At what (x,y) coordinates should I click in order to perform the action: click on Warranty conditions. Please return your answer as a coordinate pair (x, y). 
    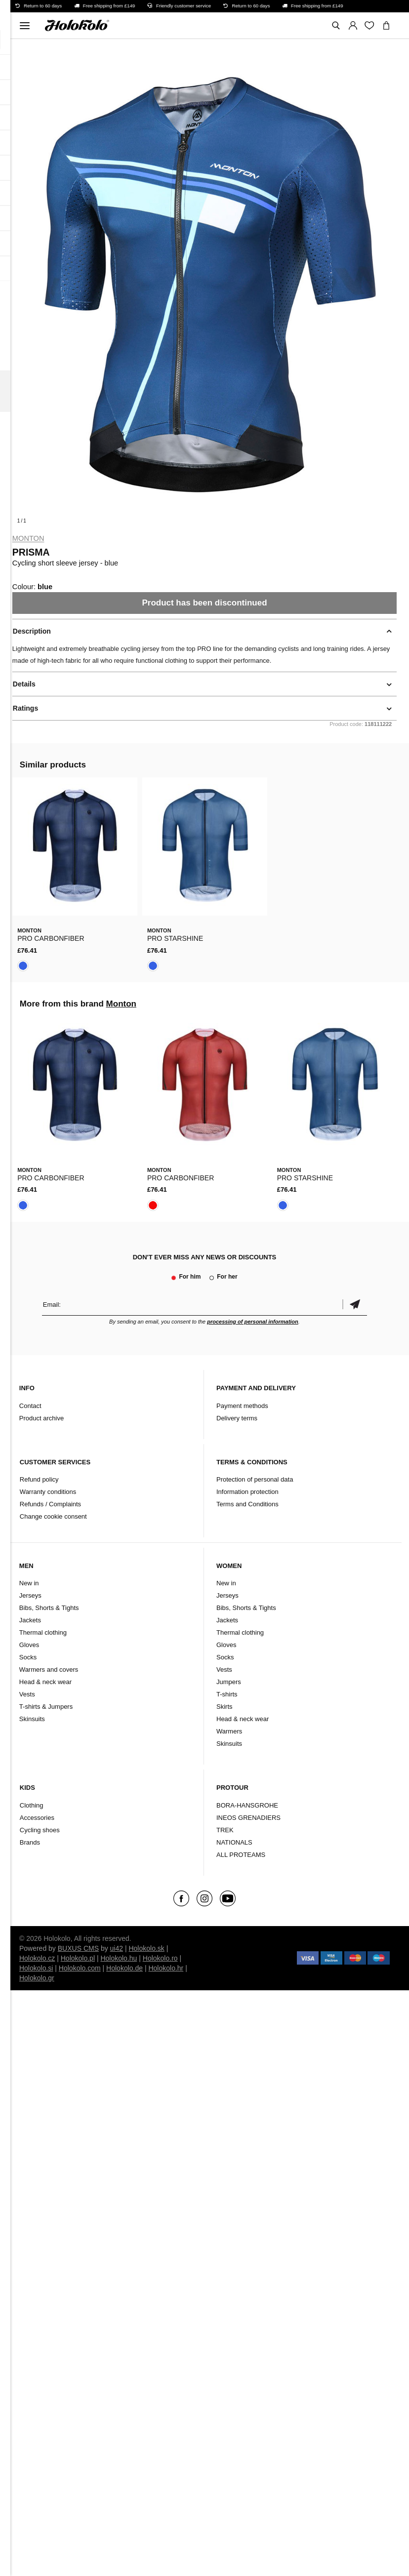
    Looking at the image, I should click on (48, 1491).